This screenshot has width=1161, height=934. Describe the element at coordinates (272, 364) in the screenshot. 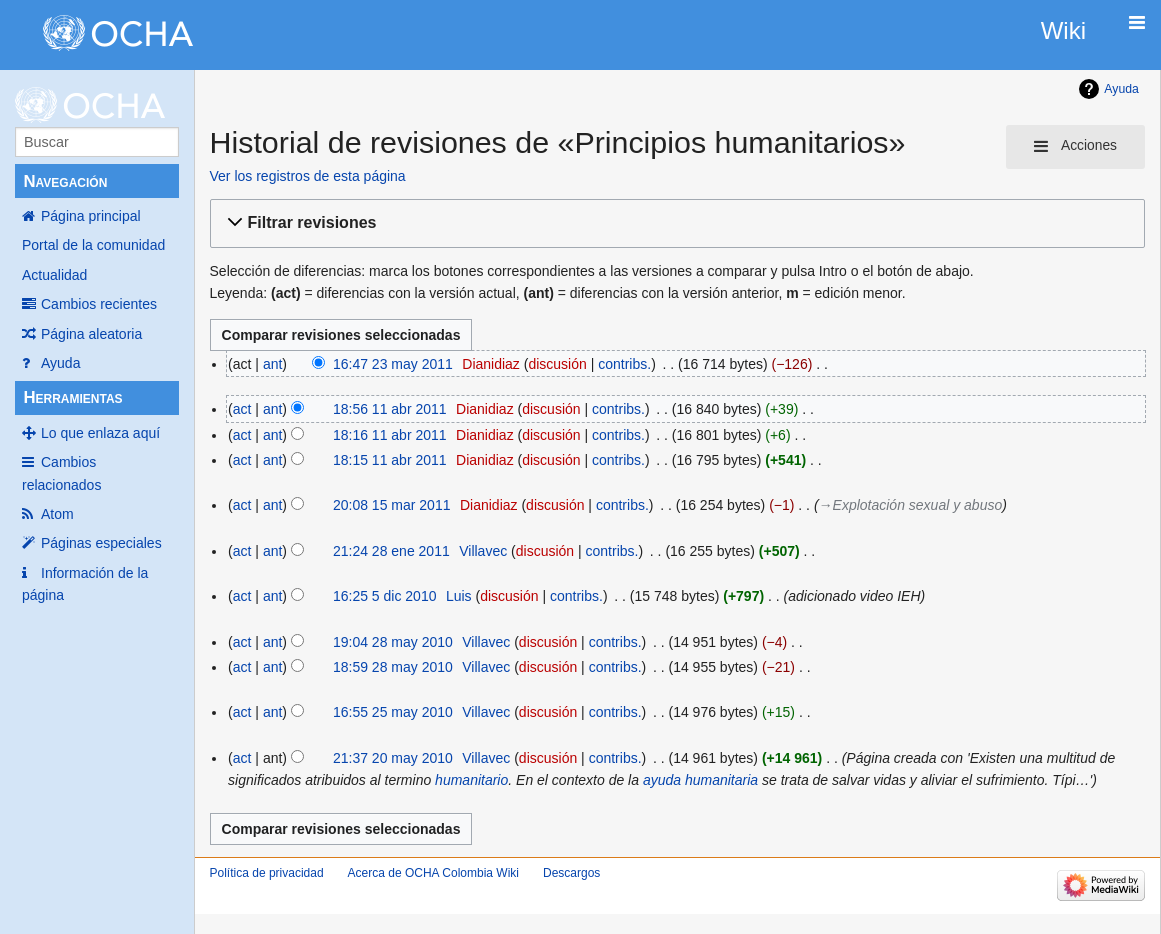

I see `ant` at that location.